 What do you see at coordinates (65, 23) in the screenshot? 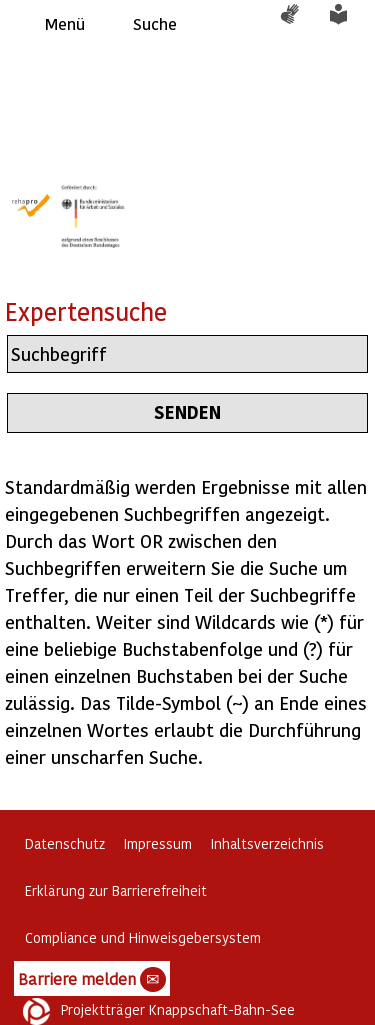
I see `Menü` at bounding box center [65, 23].